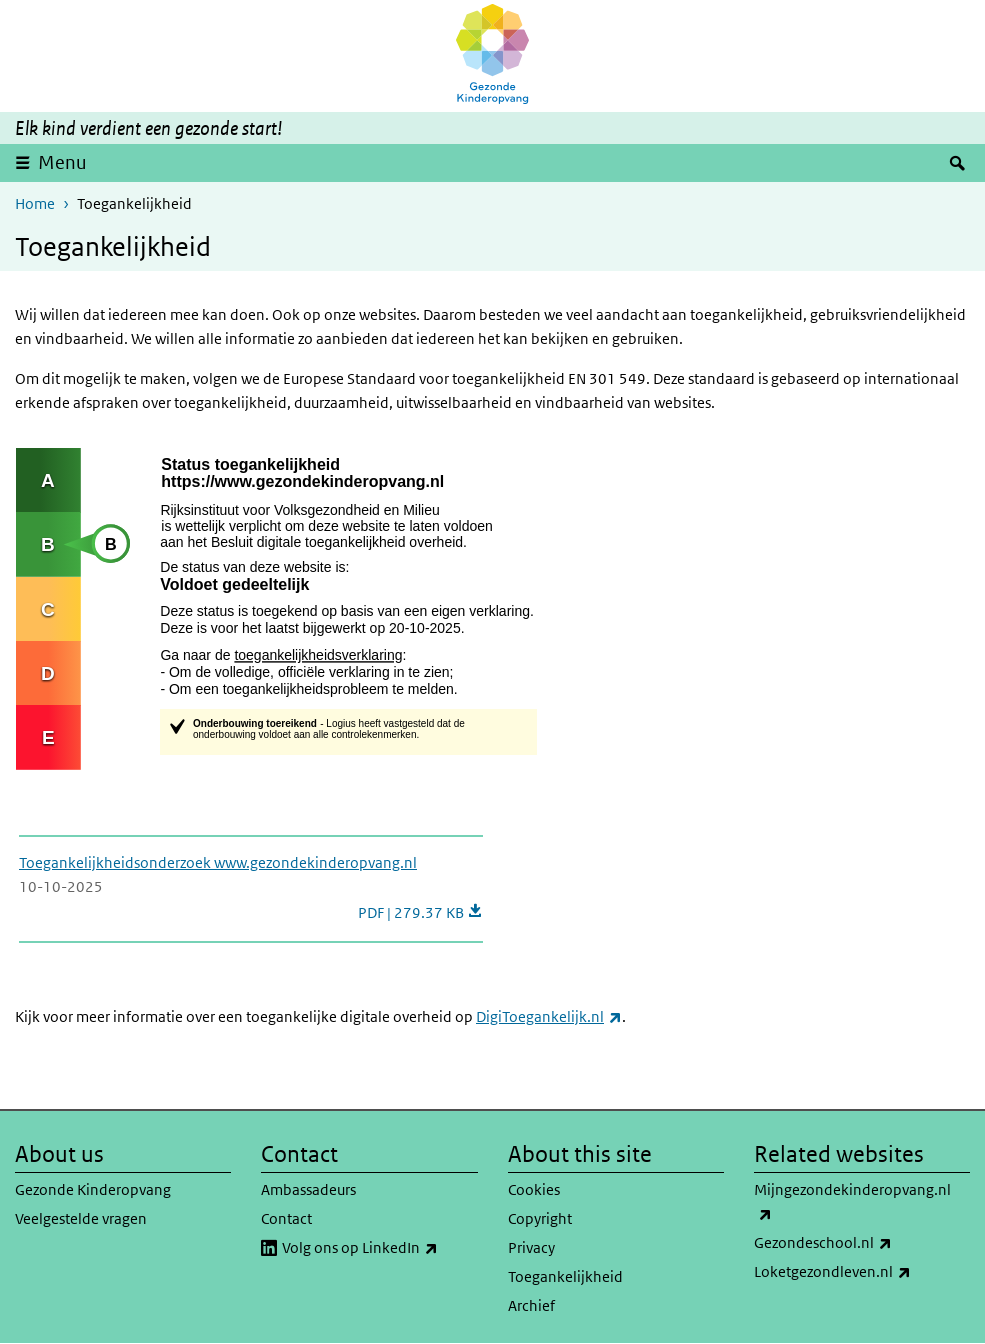 Image resolution: width=985 pixels, height=1344 pixels. I want to click on Gezonde Kinderopvang, so click(93, 1189).